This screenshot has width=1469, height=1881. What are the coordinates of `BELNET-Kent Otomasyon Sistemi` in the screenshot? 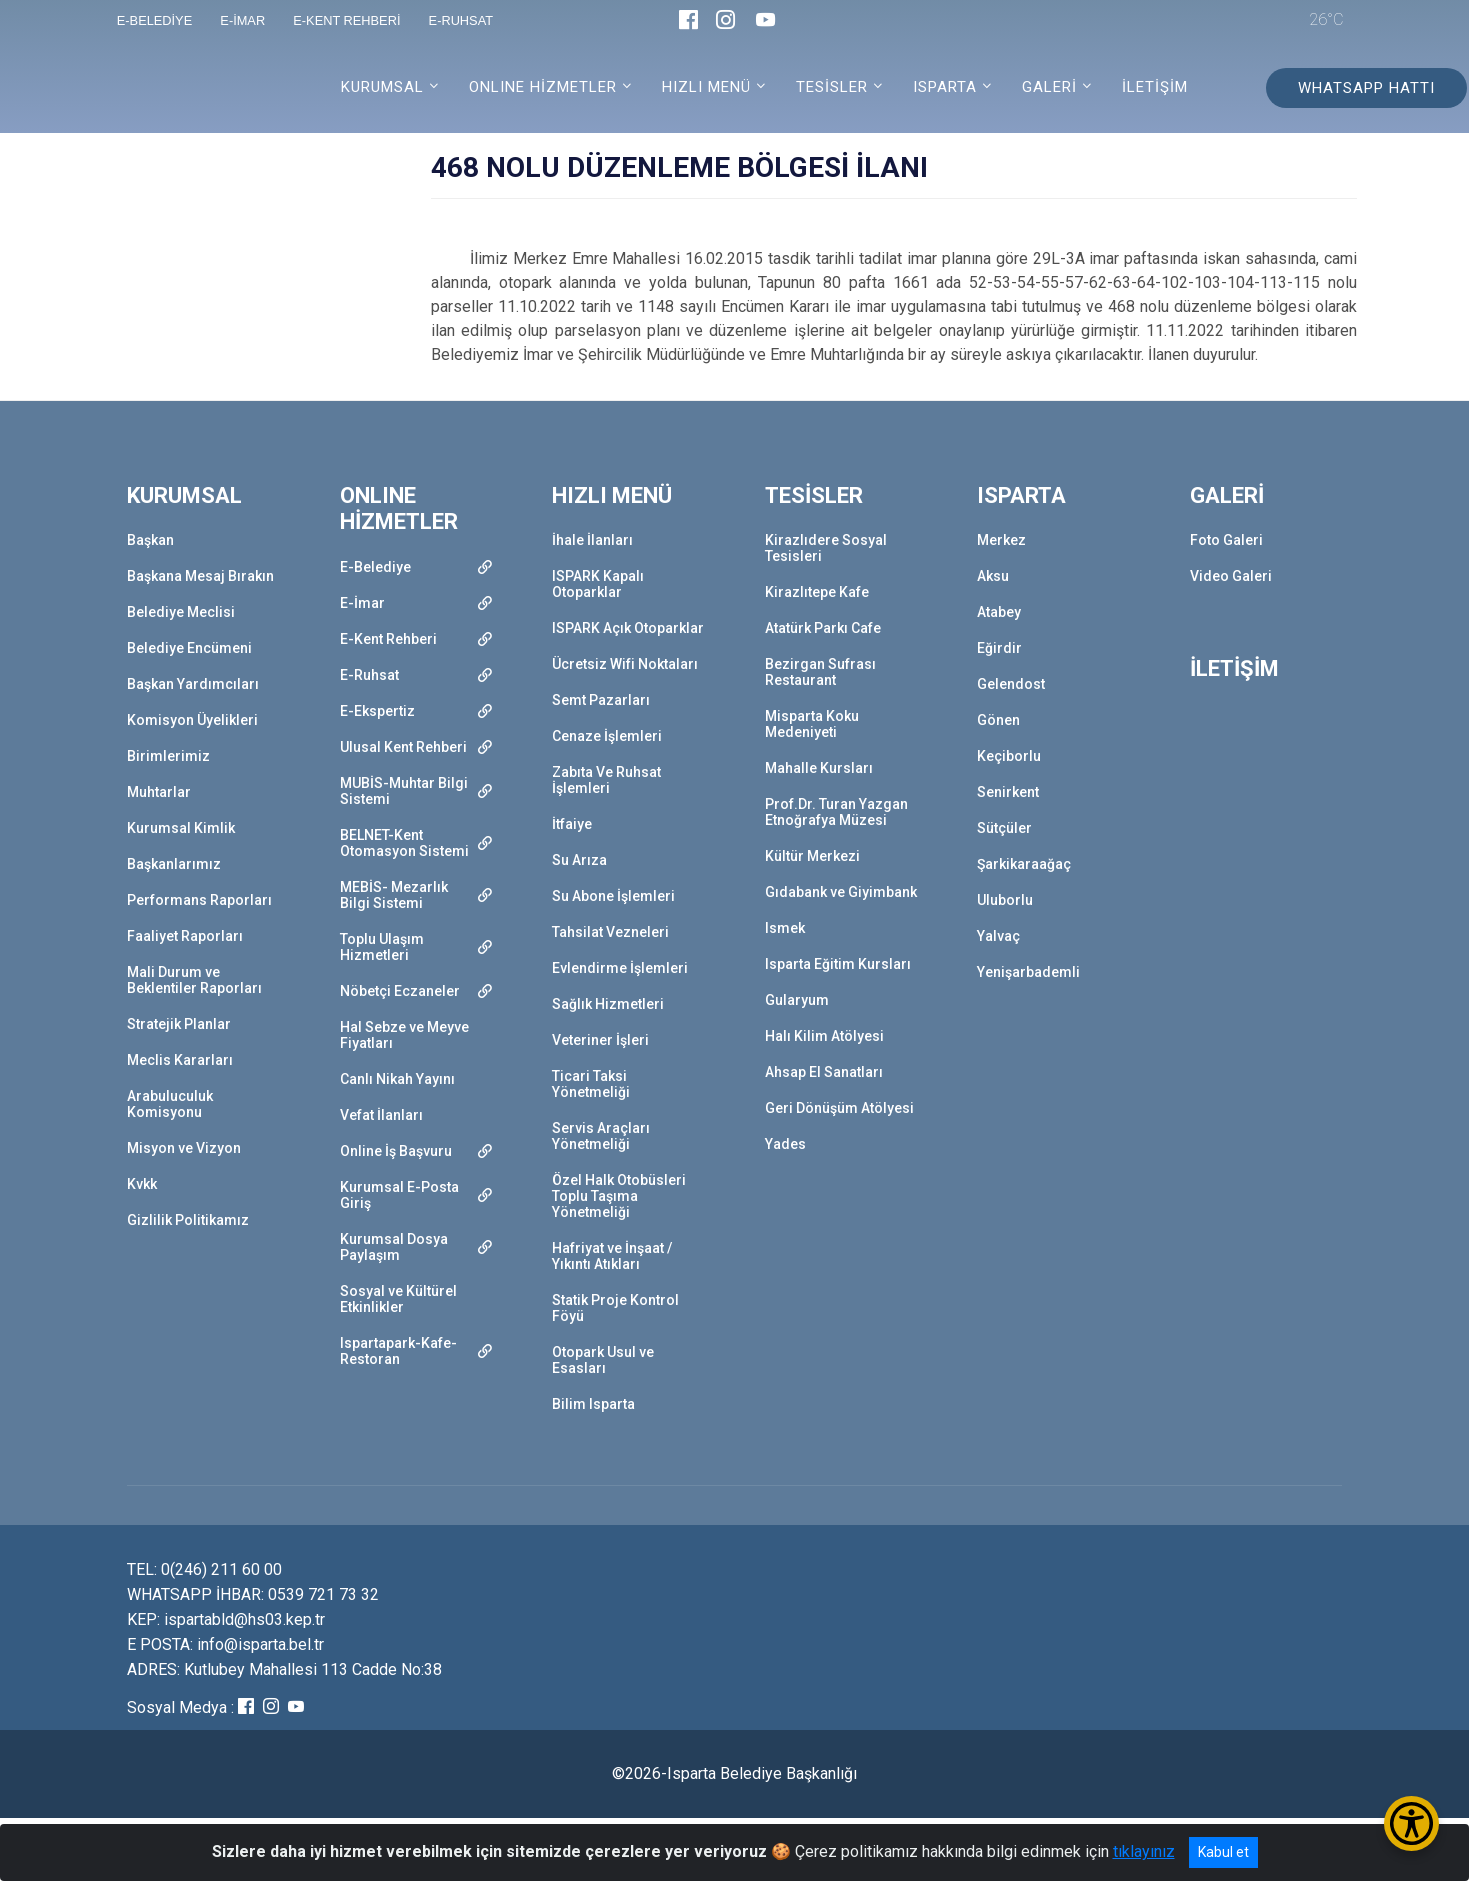 It's located at (404, 843).